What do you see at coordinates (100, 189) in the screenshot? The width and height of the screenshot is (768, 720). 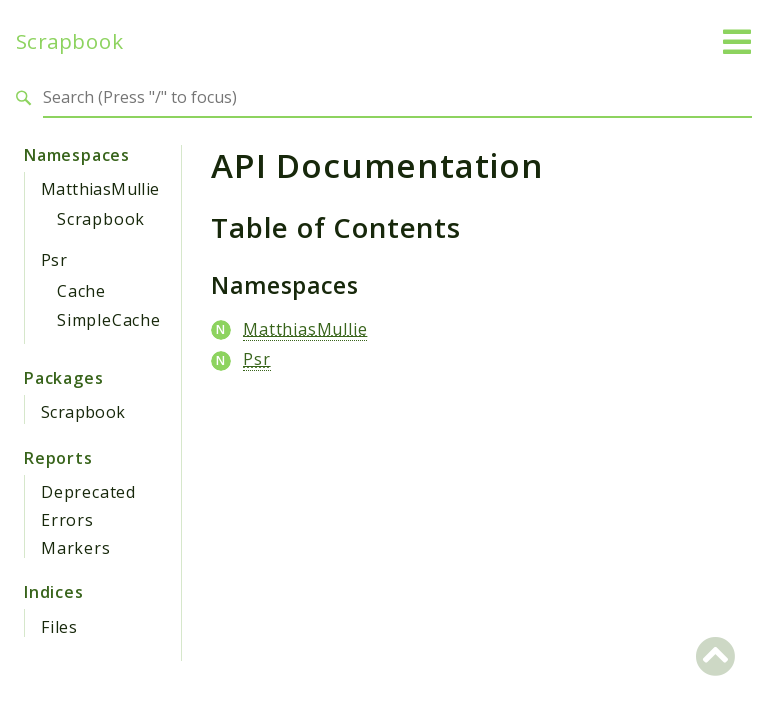 I see `MatthiasMullie` at bounding box center [100, 189].